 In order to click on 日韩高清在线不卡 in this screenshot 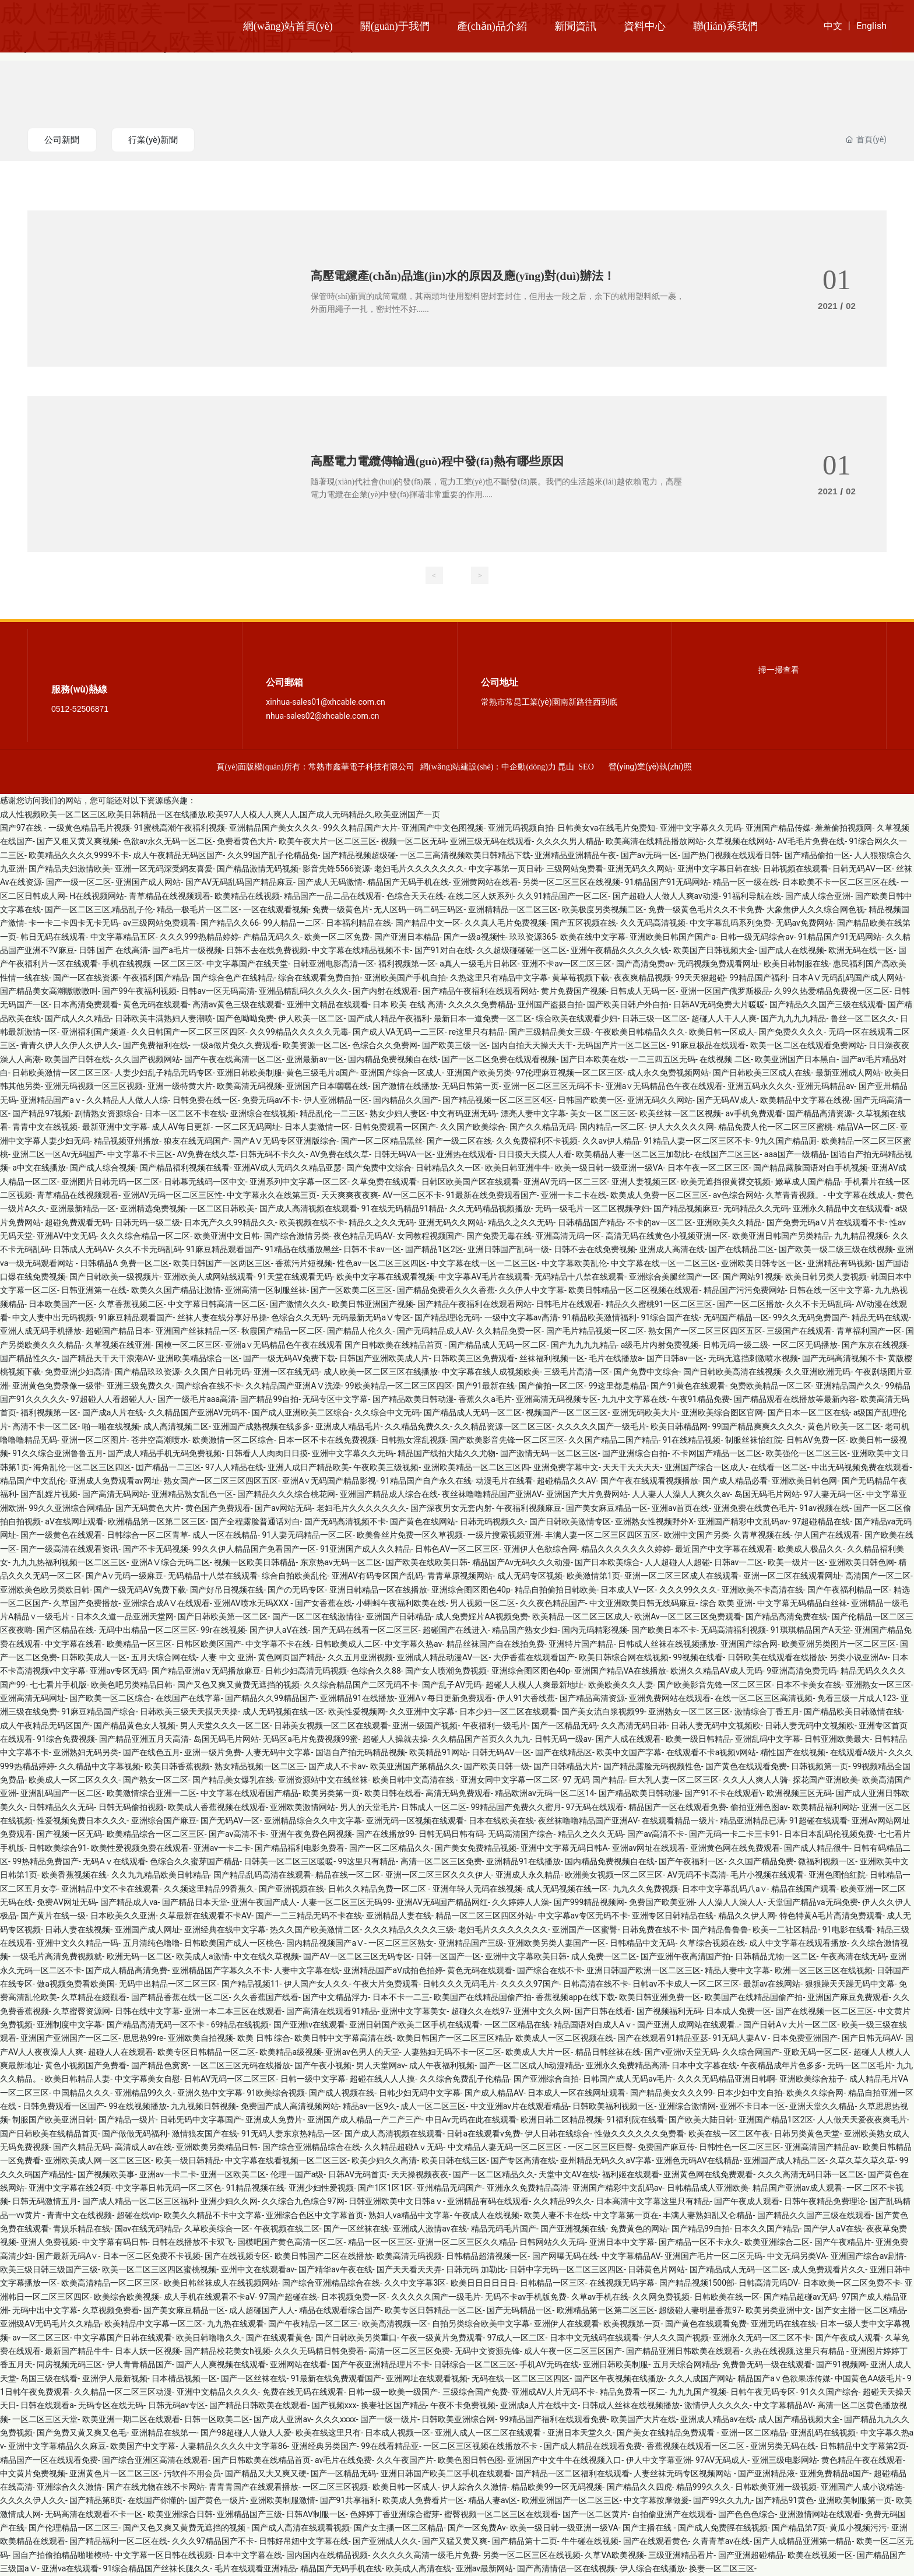, I will do `click(595, 1984)`.